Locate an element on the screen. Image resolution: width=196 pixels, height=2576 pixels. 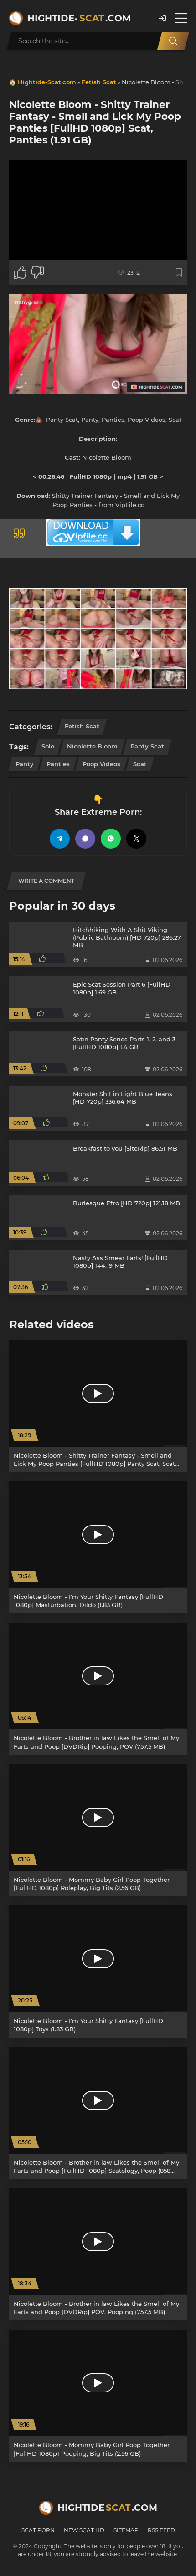
Scat is located at coordinates (140, 764).